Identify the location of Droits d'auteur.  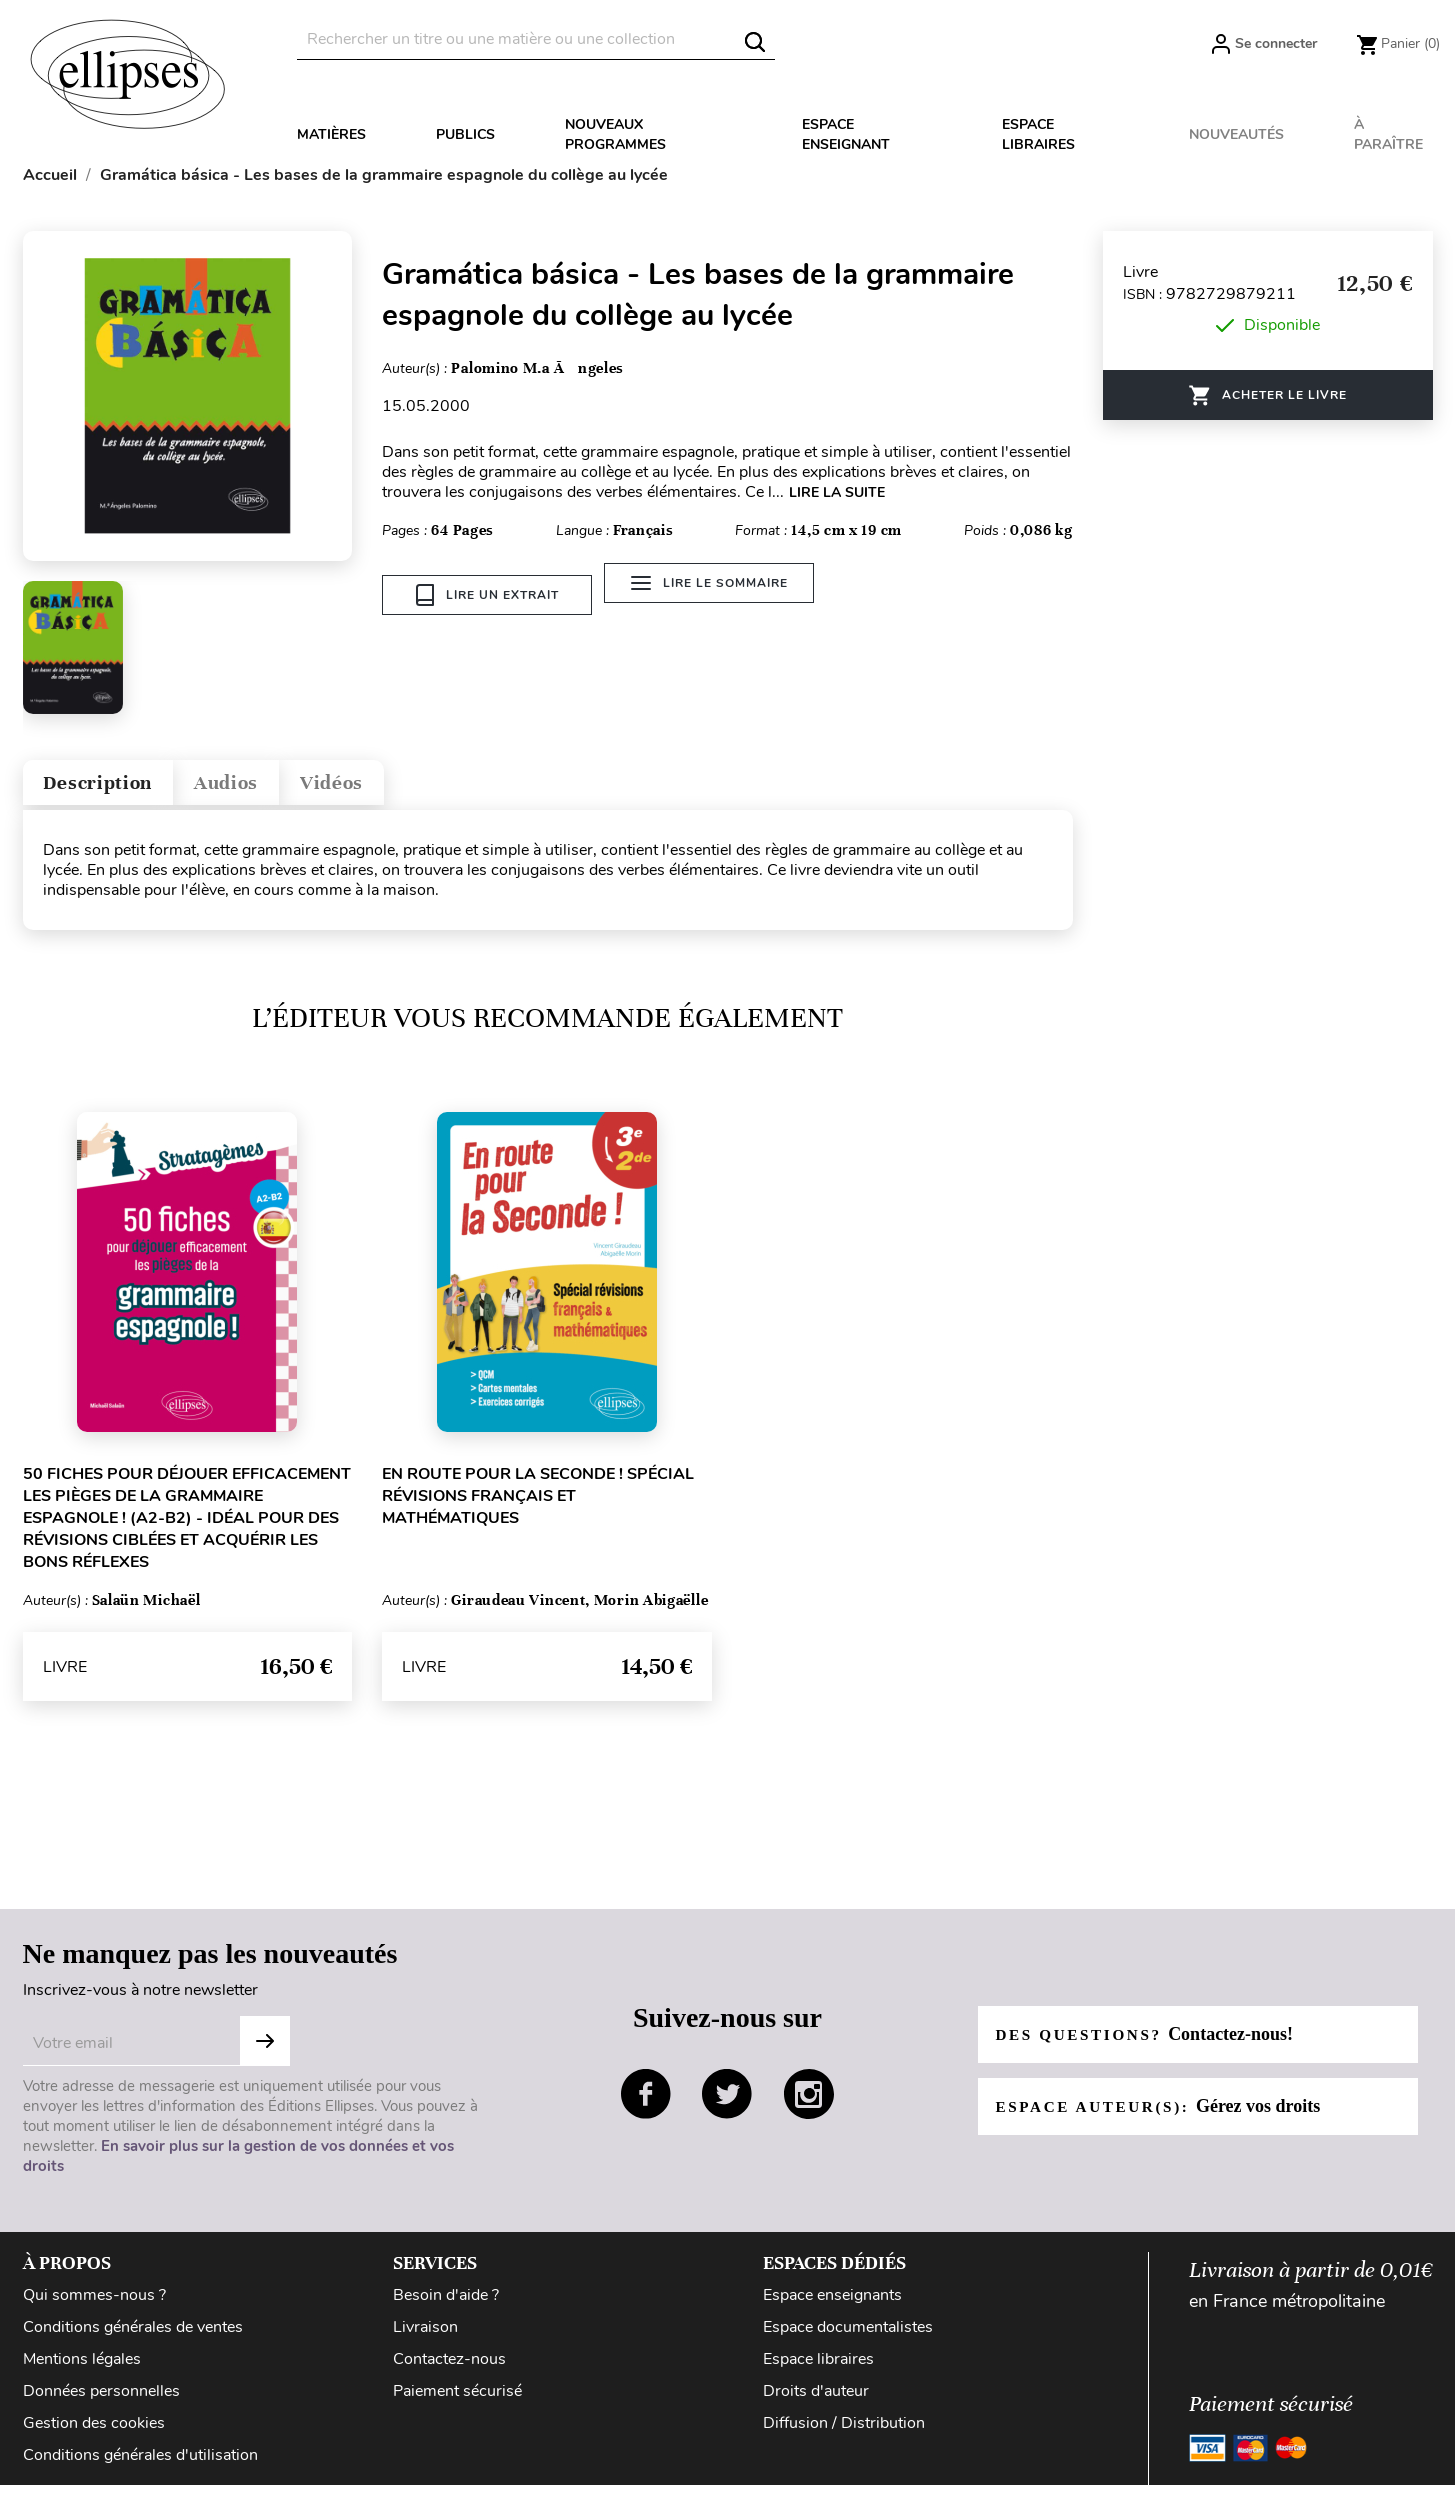
(816, 2400).